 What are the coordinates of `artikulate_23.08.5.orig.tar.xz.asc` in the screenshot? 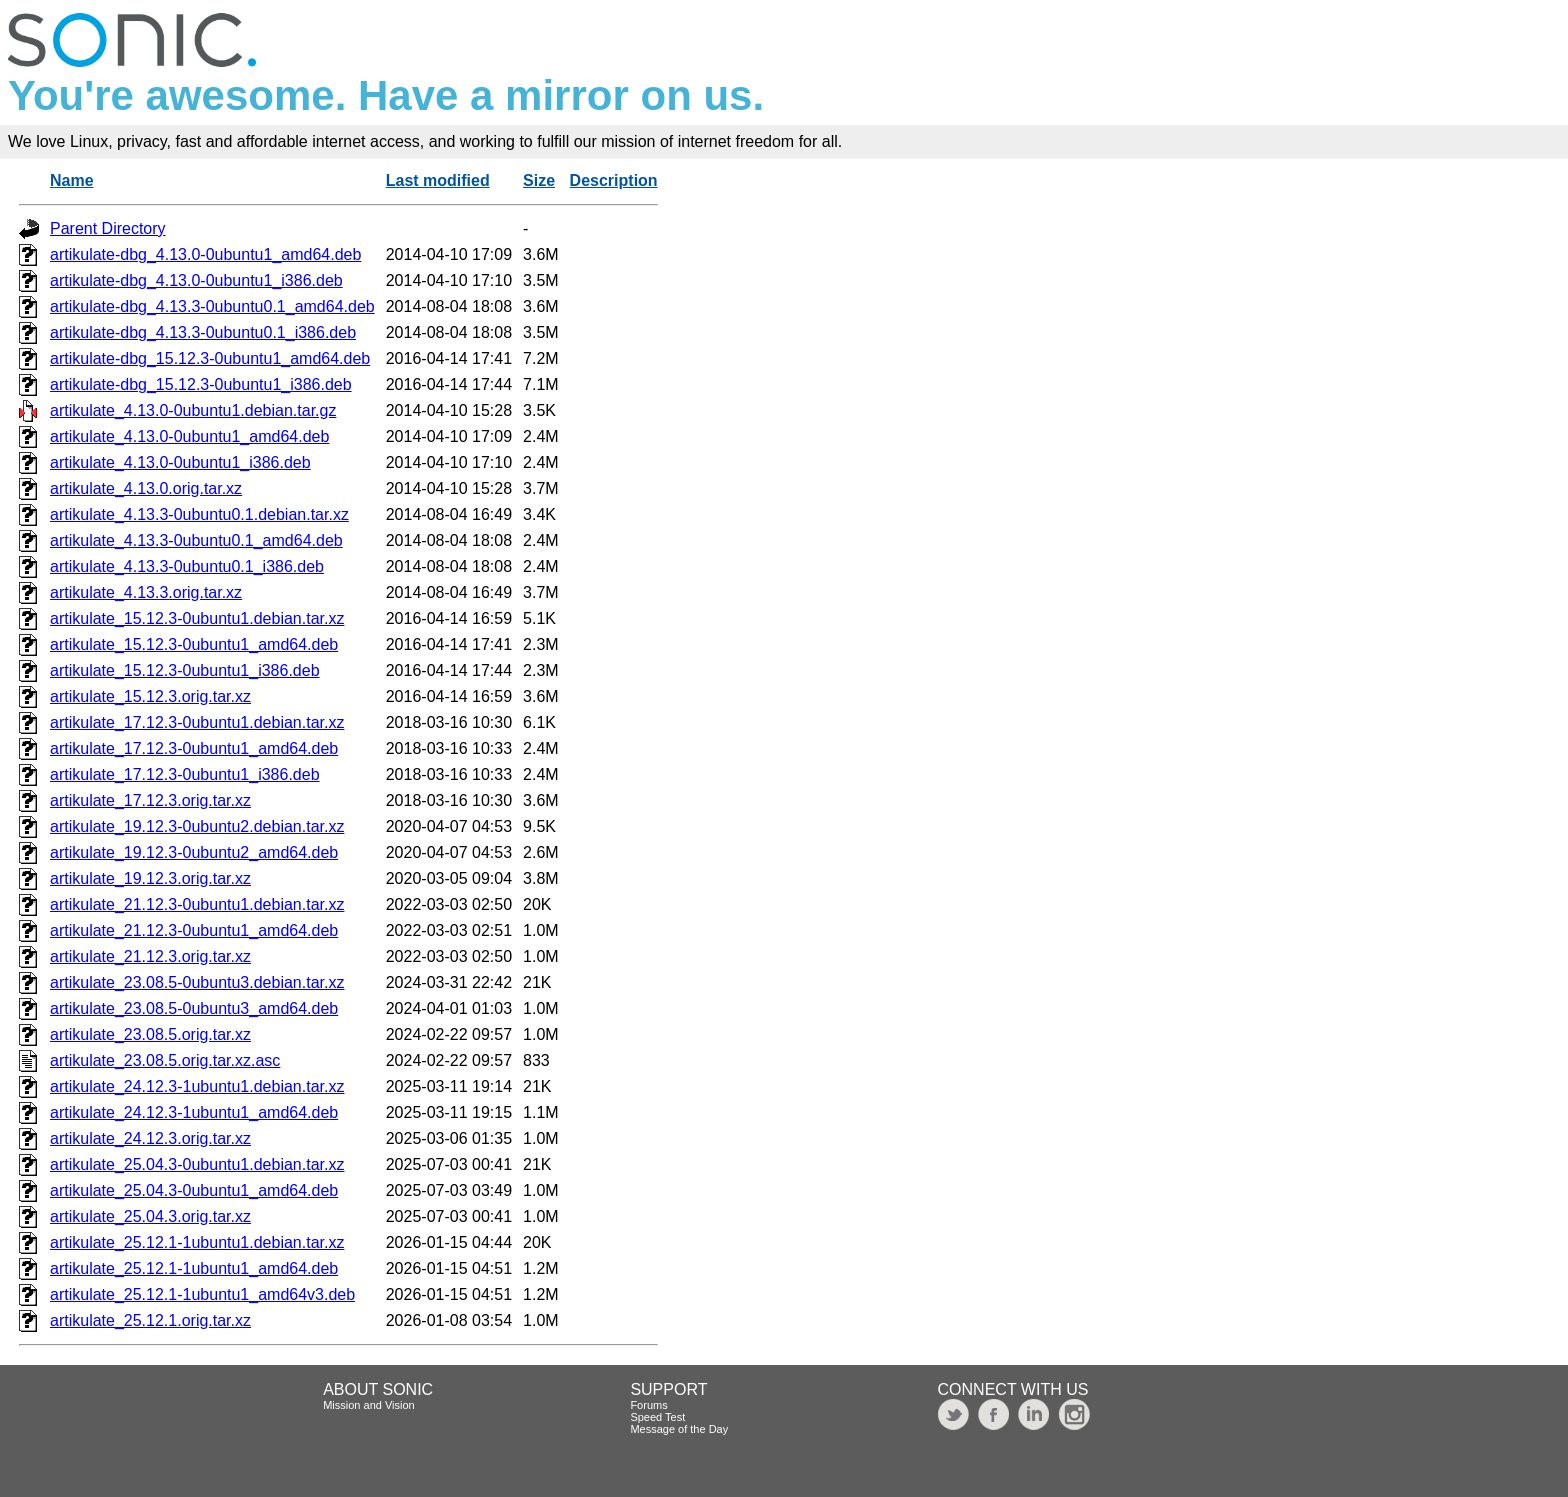 It's located at (165, 1060).